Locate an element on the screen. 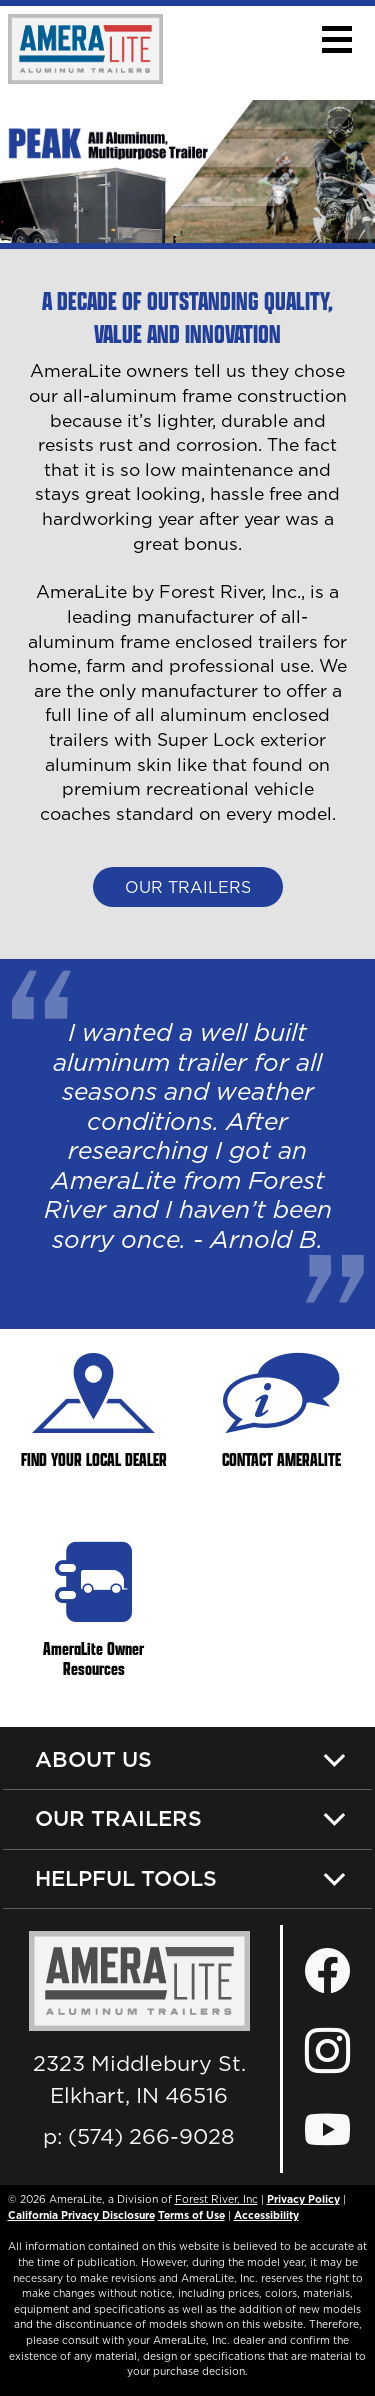  Accessibility is located at coordinates (266, 2215).